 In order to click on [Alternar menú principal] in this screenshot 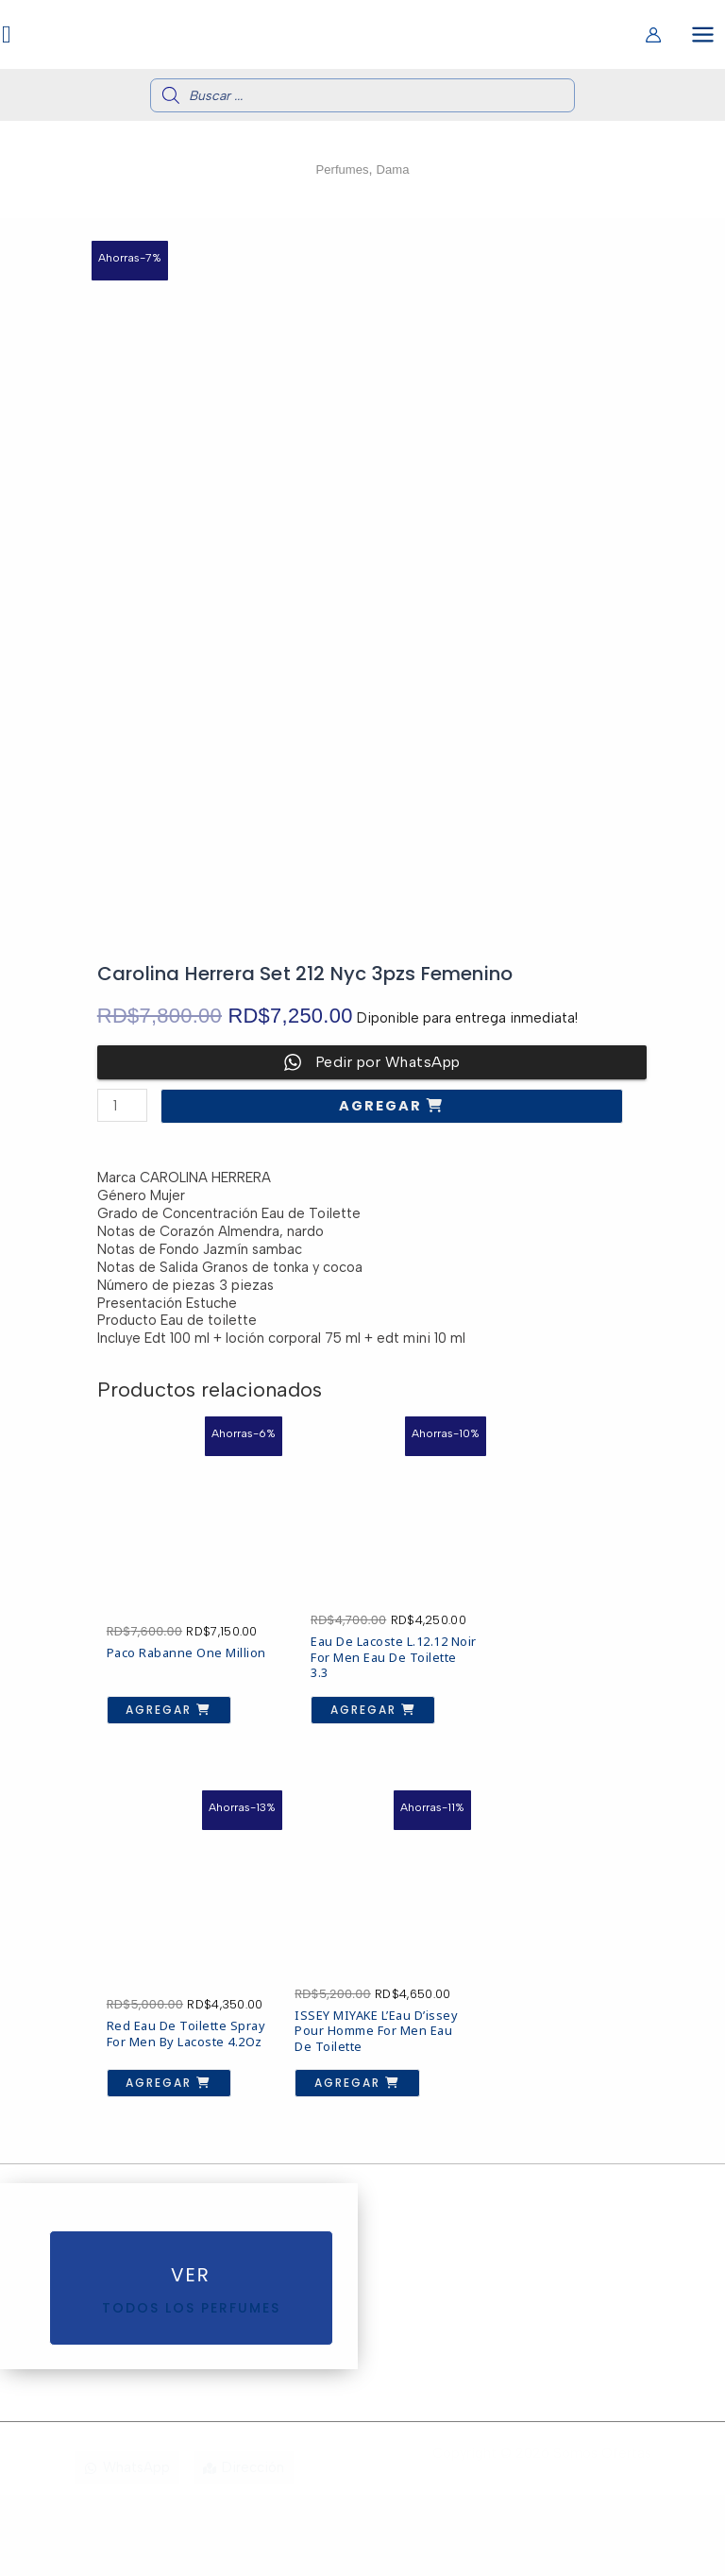, I will do `click(703, 36)`.